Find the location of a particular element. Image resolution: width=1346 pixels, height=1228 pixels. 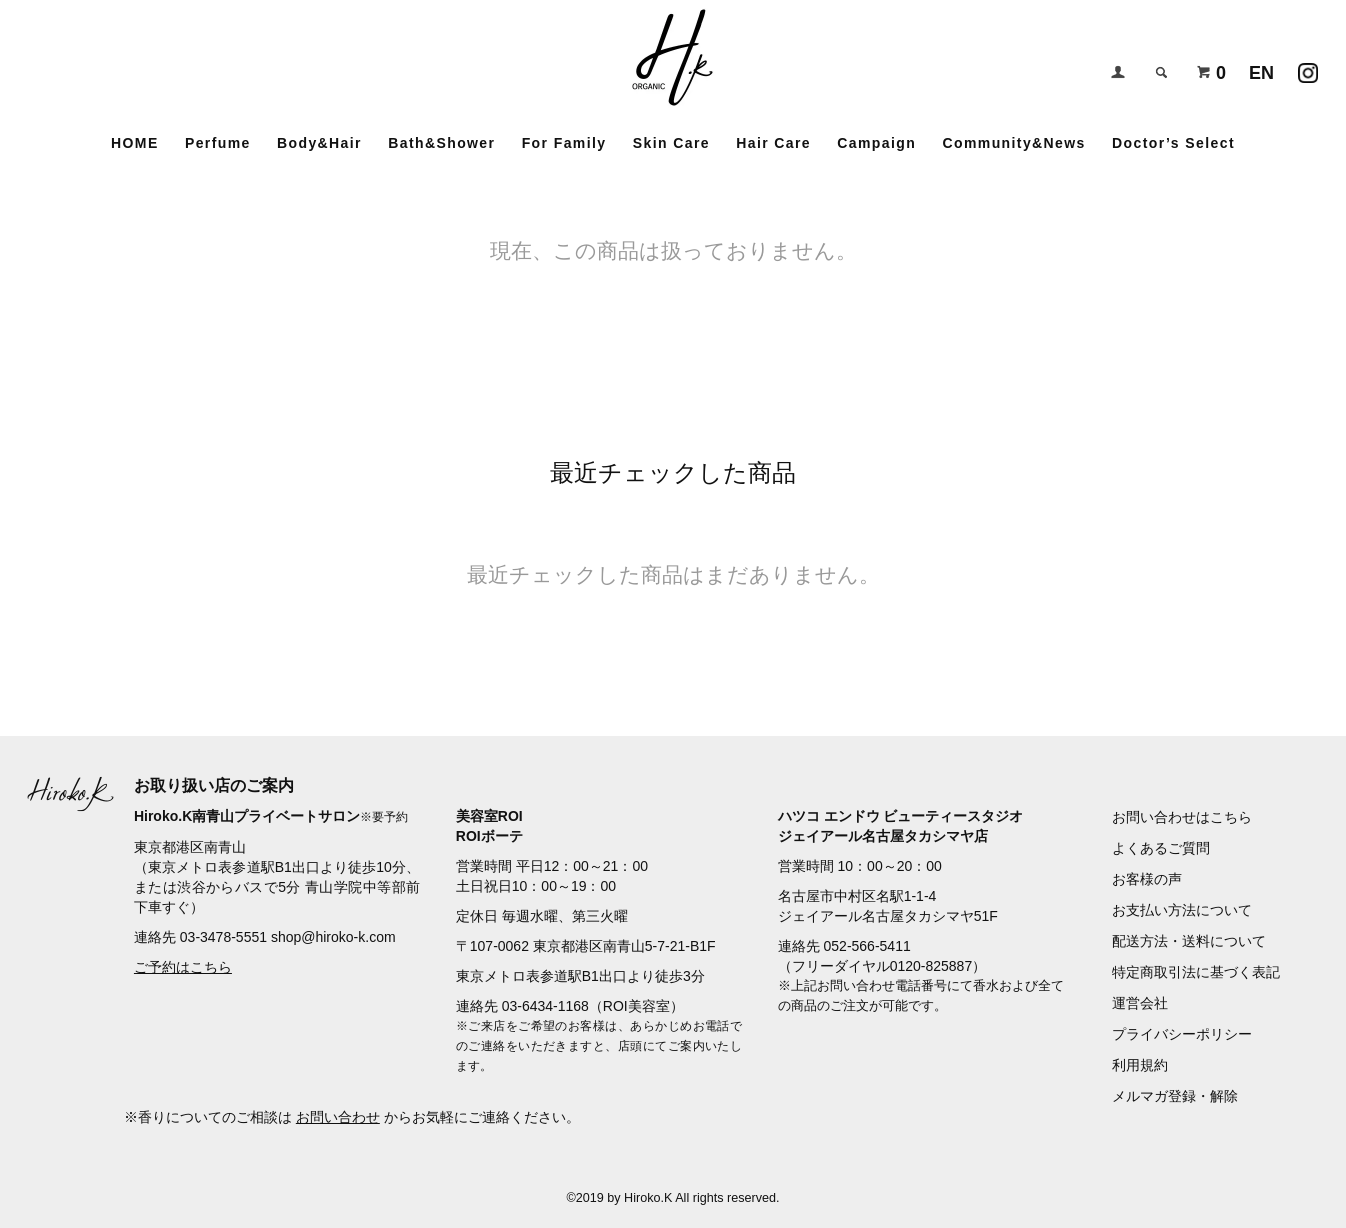

Hair Care is located at coordinates (773, 143).